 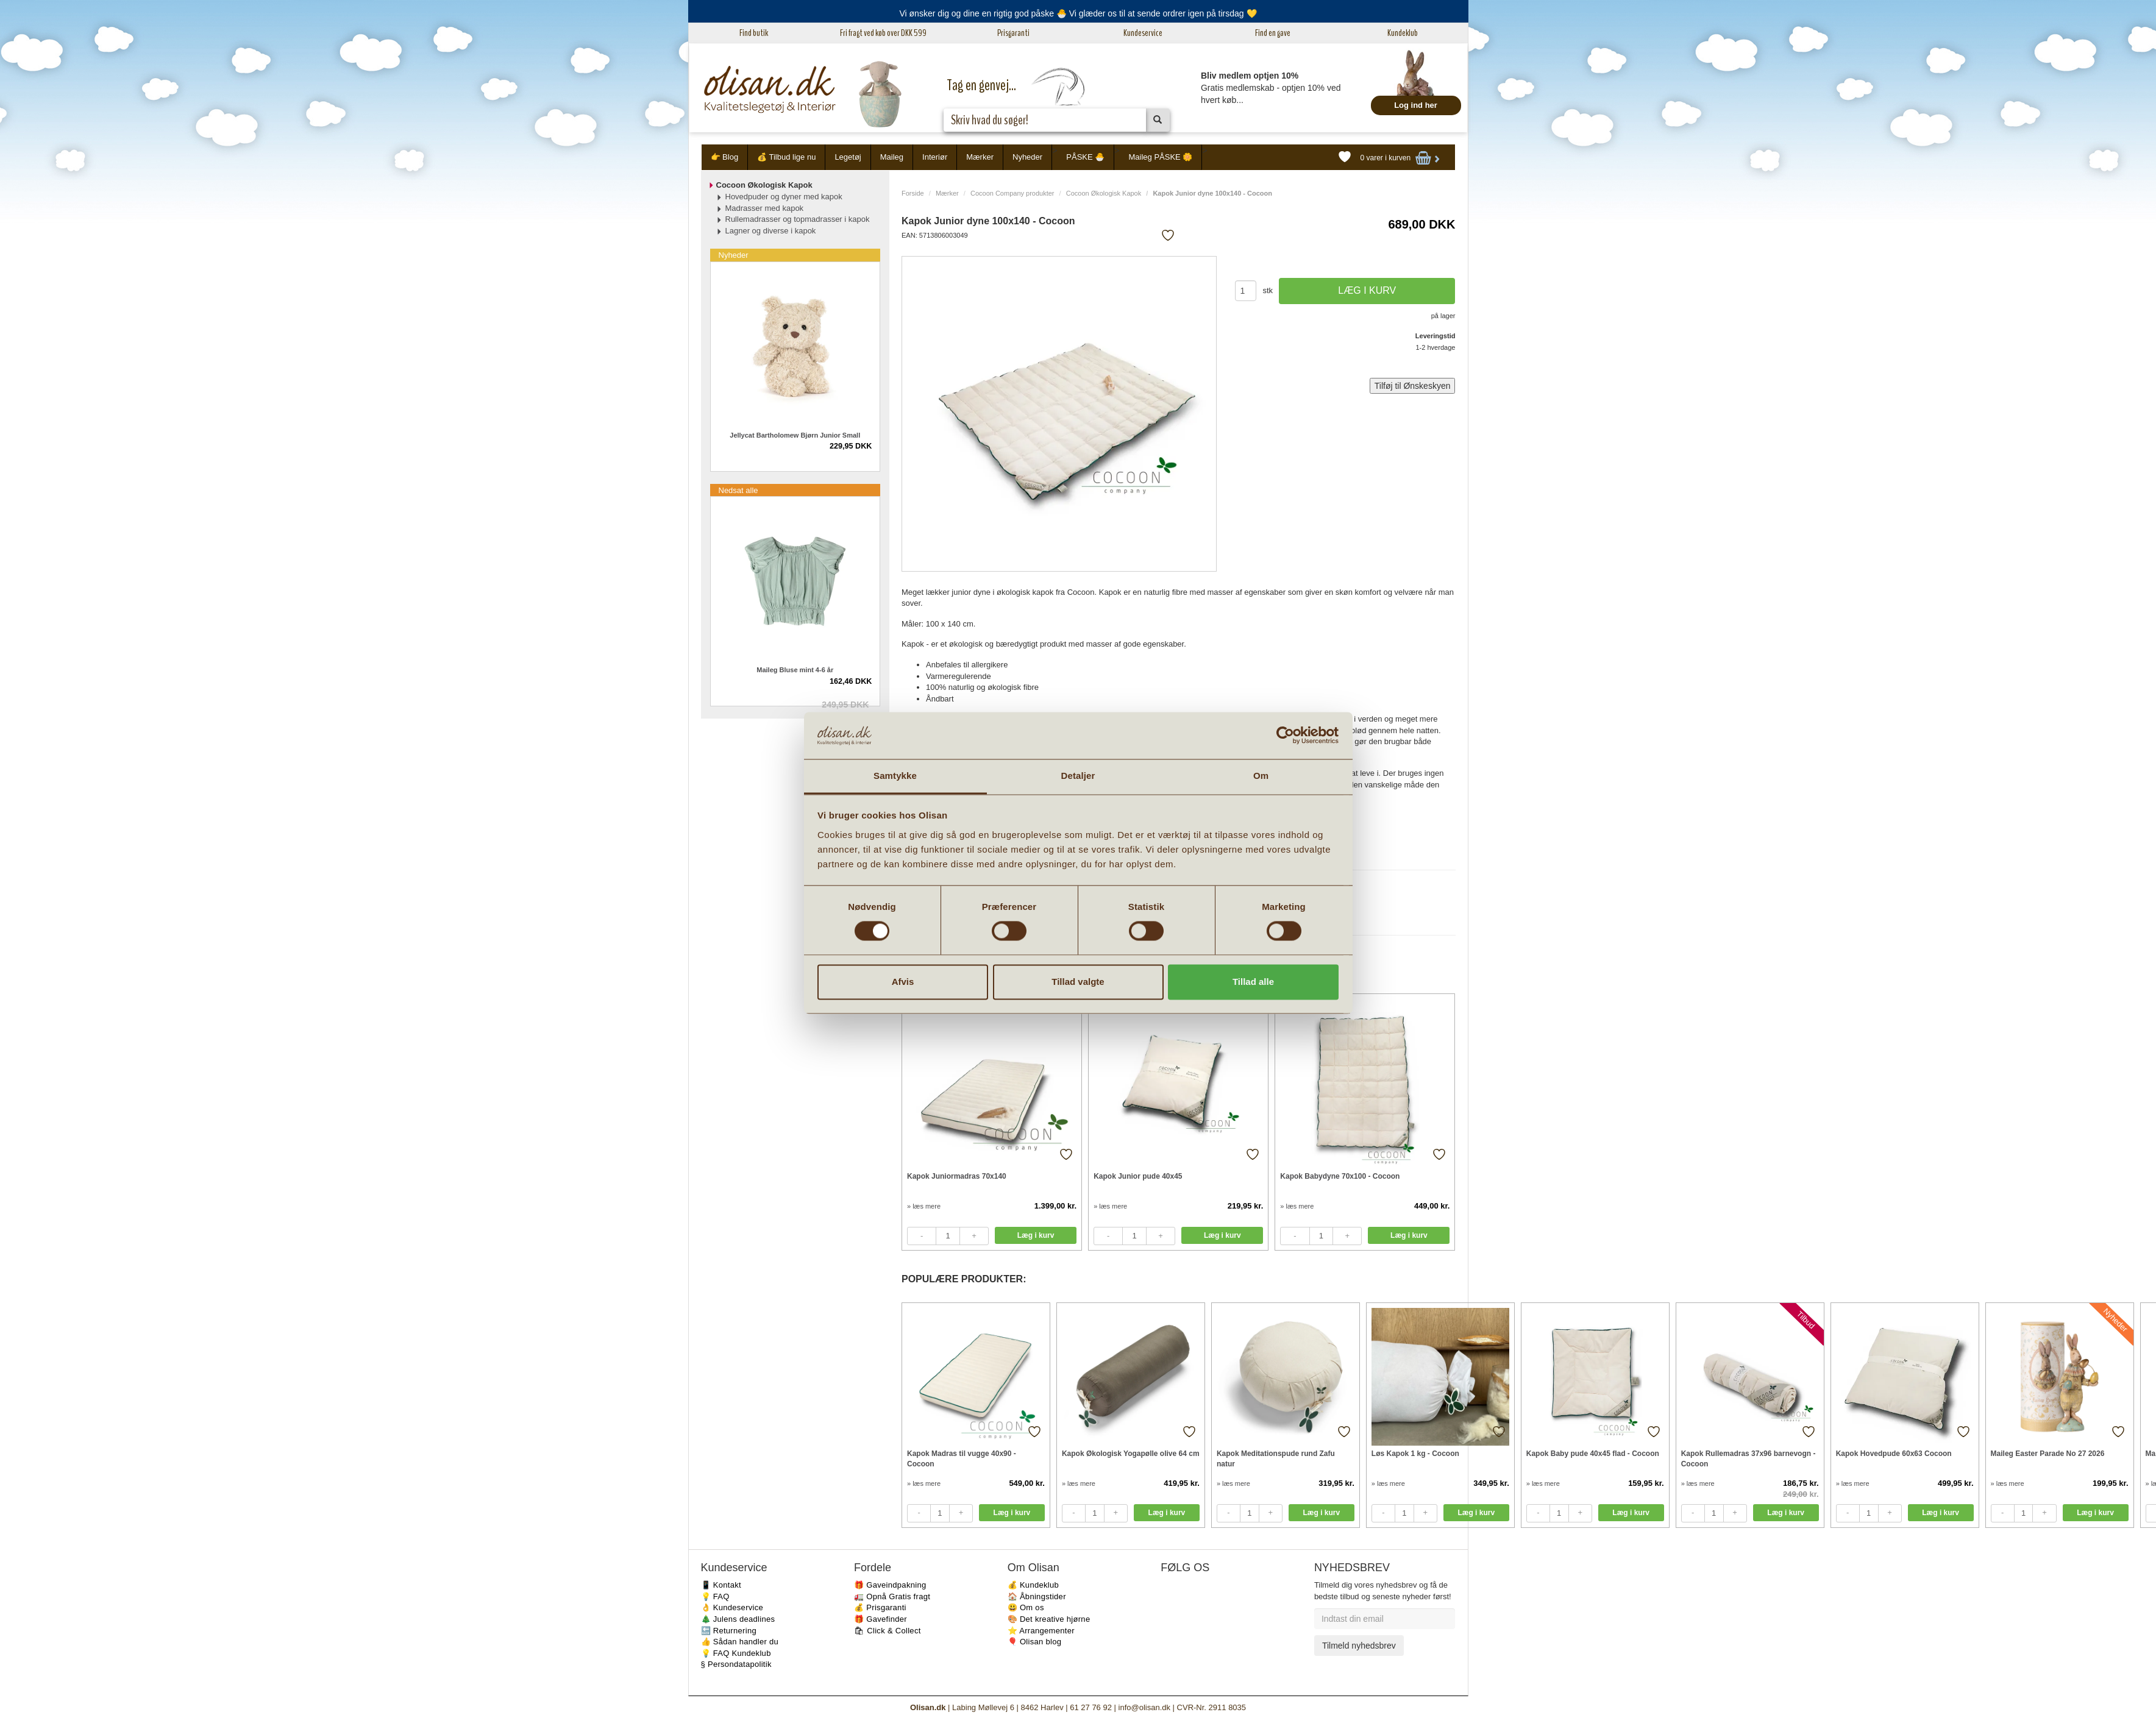 I want to click on Kapok Baby pude 40x45 flad - Cocoon, so click(x=1592, y=1453).